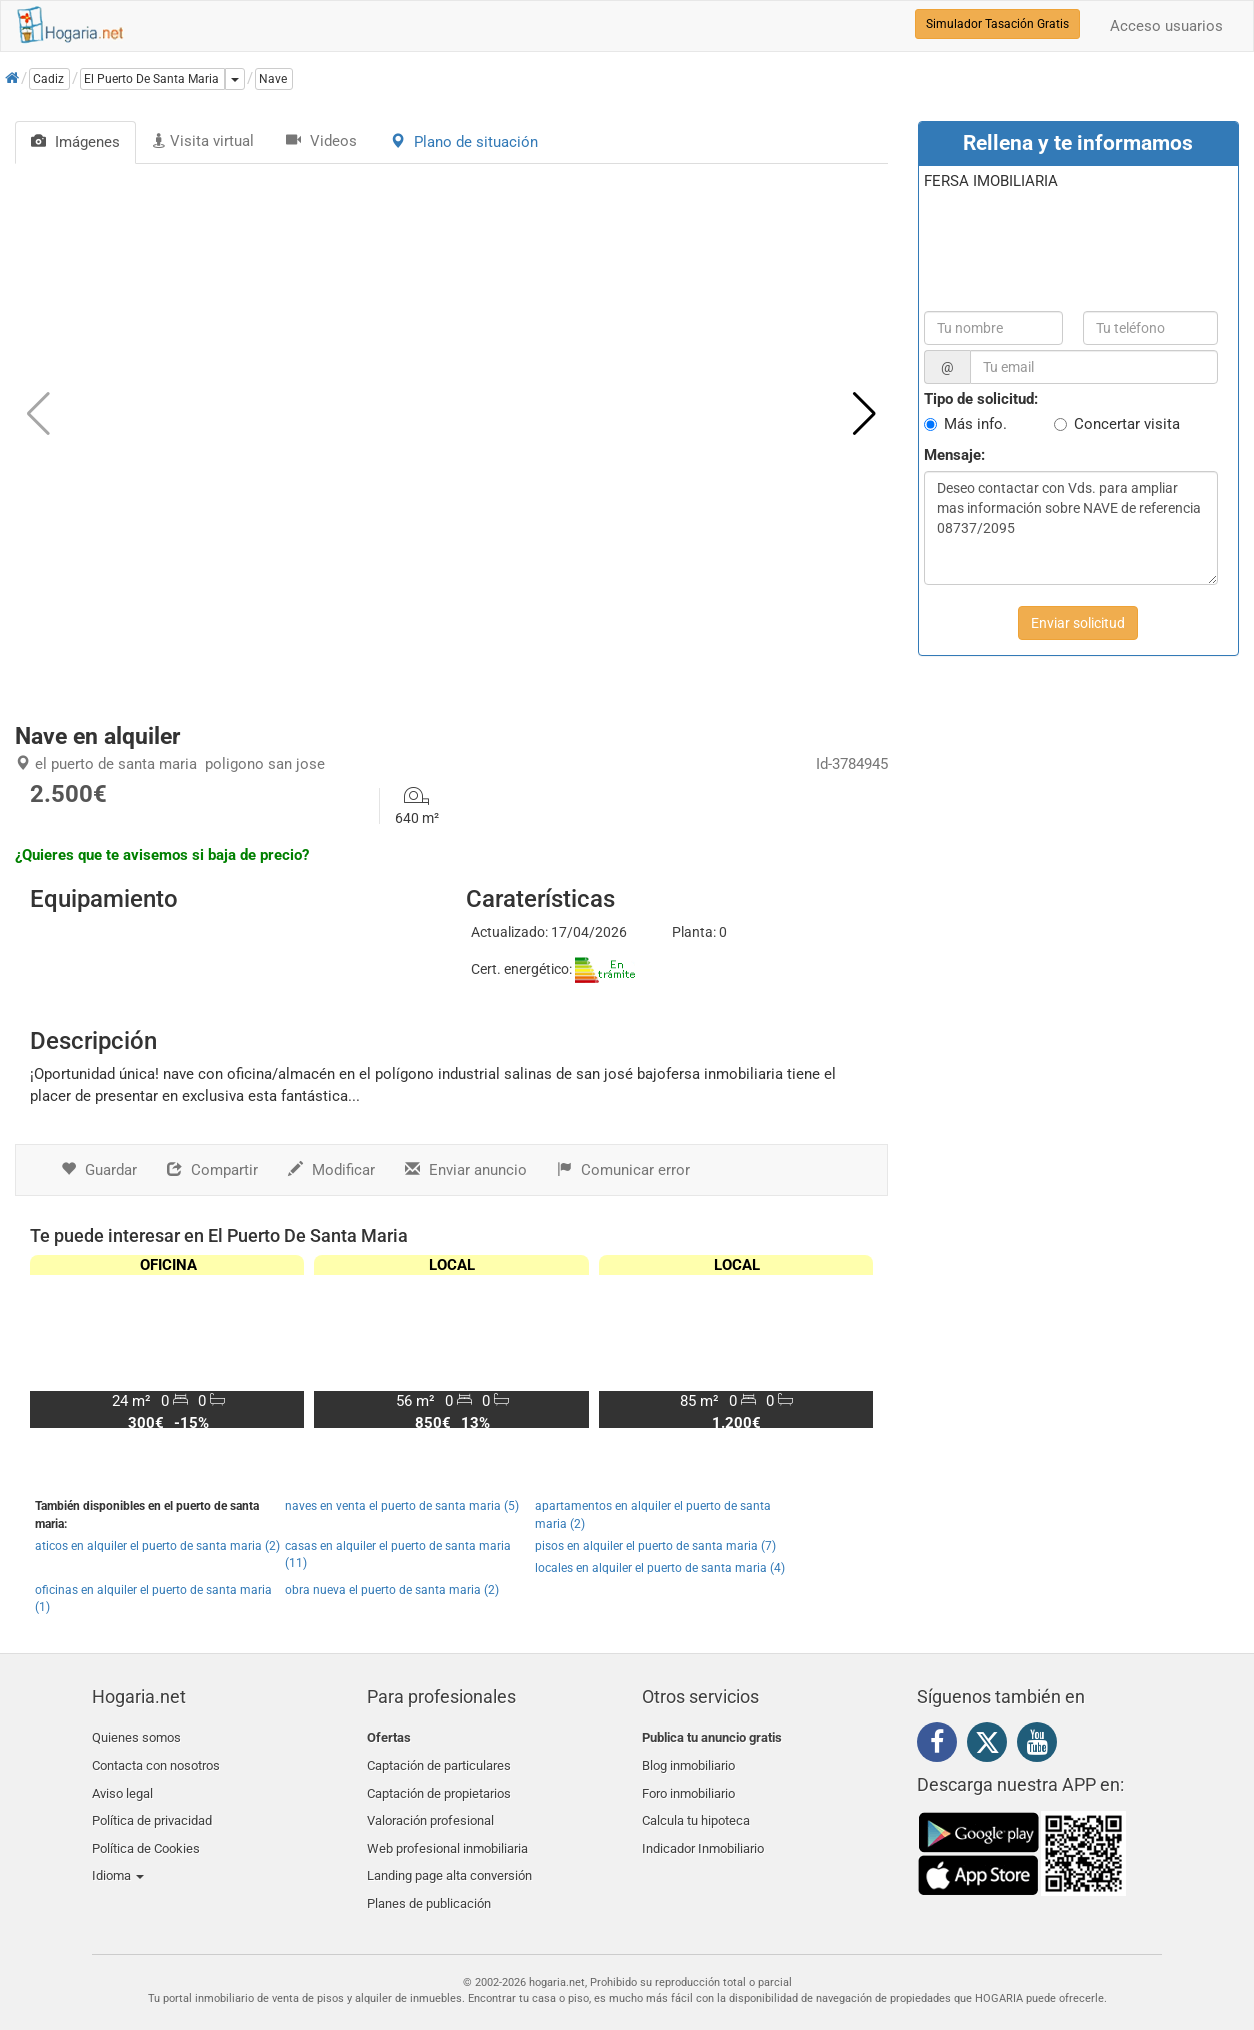 Image resolution: width=1254 pixels, height=2030 pixels. What do you see at coordinates (118, 1855) in the screenshot?
I see `Idioma [button]` at bounding box center [118, 1855].